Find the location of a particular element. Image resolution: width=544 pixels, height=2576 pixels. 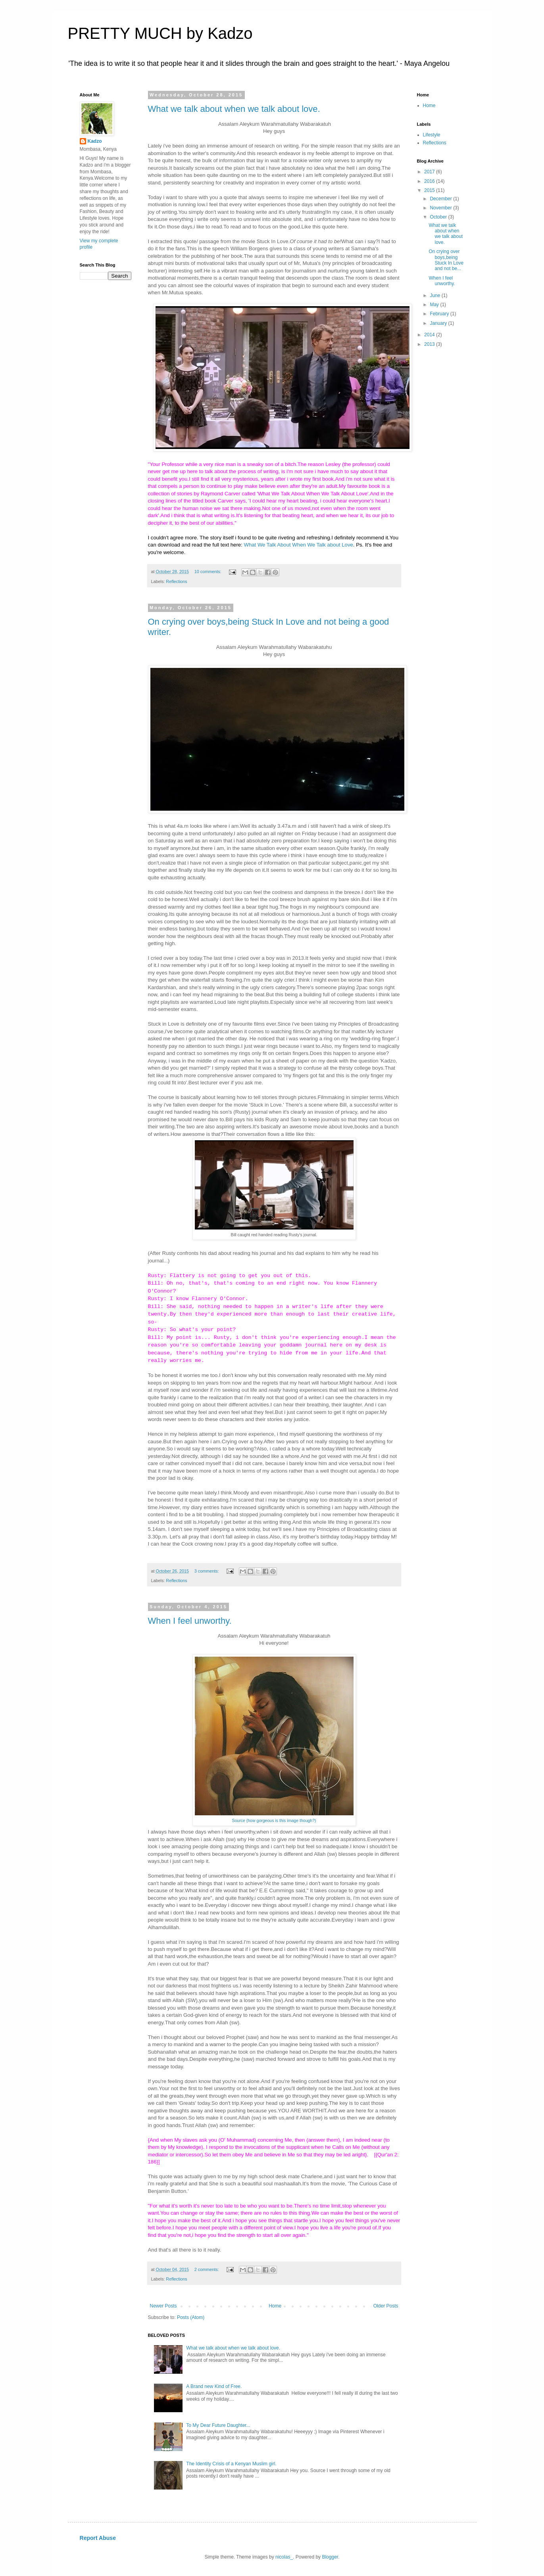

The Identity Crisis of a Kenyan Muslim girl. is located at coordinates (231, 2464).